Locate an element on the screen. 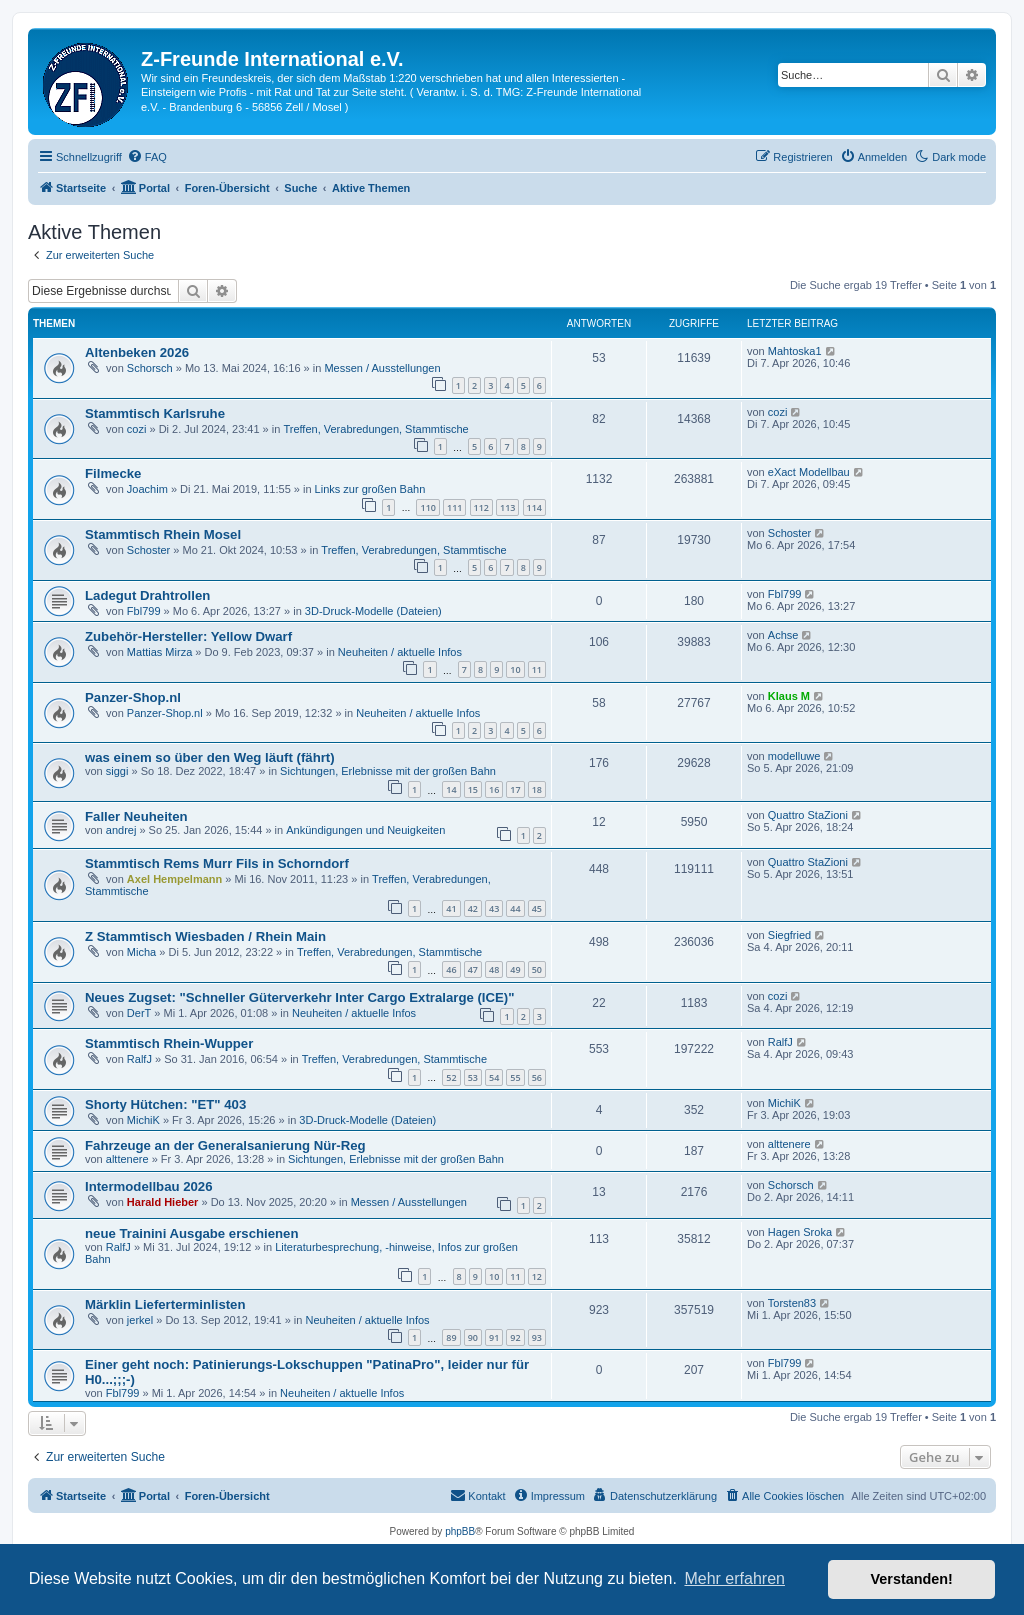  Axel Hempelmann is located at coordinates (174, 879).